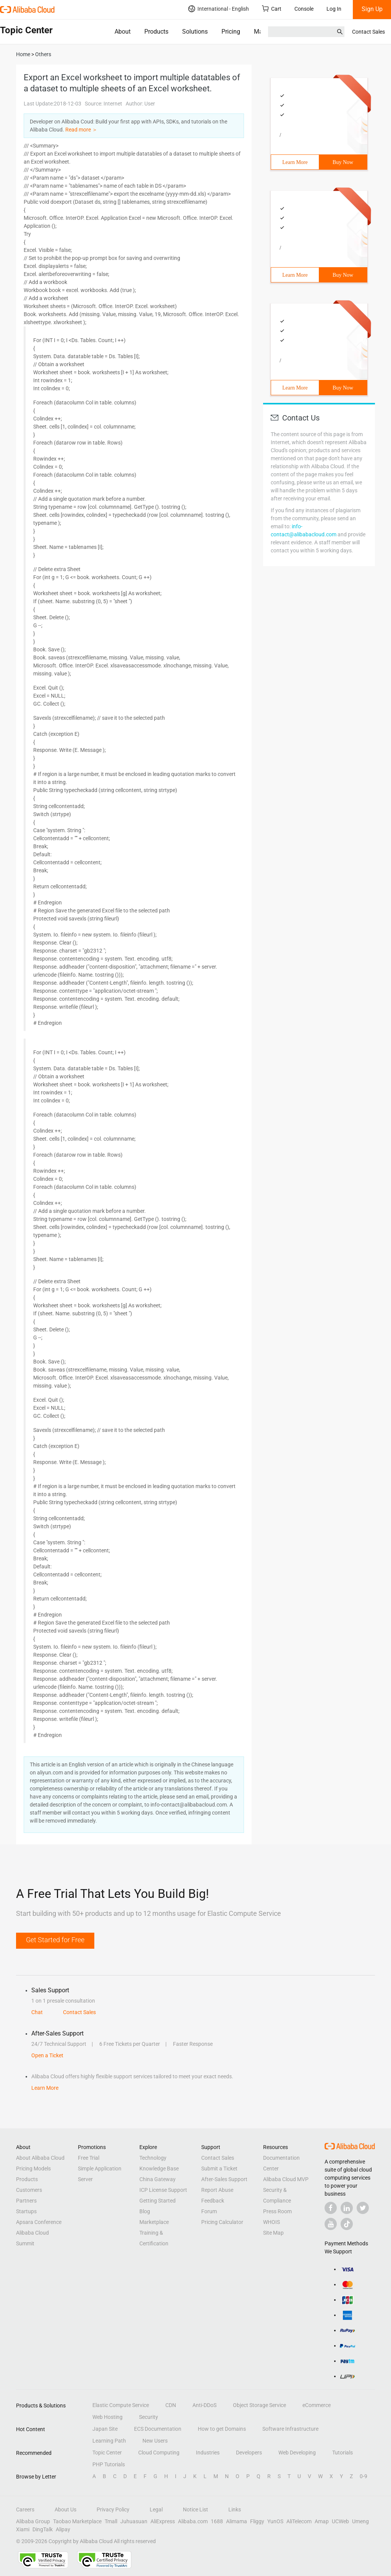 The height and width of the screenshot is (2576, 391). Describe the element at coordinates (204, 2405) in the screenshot. I see `Anti-DDoS` at that location.